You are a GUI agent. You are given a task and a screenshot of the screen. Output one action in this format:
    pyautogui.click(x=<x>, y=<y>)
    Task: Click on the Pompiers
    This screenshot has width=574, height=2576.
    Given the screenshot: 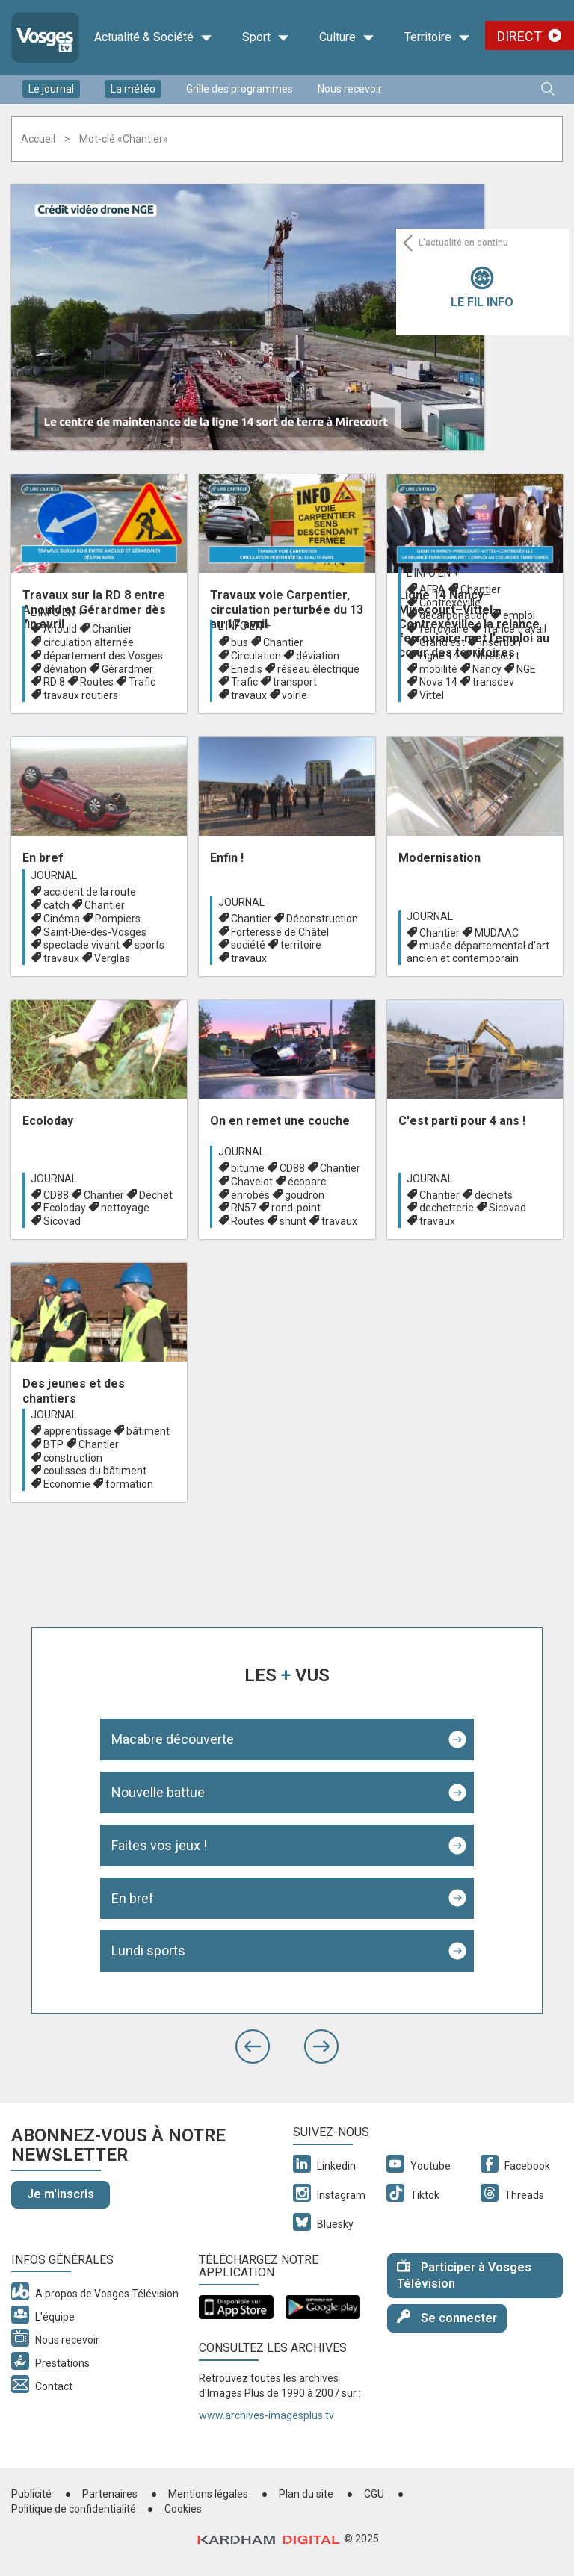 What is the action you would take?
    pyautogui.click(x=118, y=919)
    